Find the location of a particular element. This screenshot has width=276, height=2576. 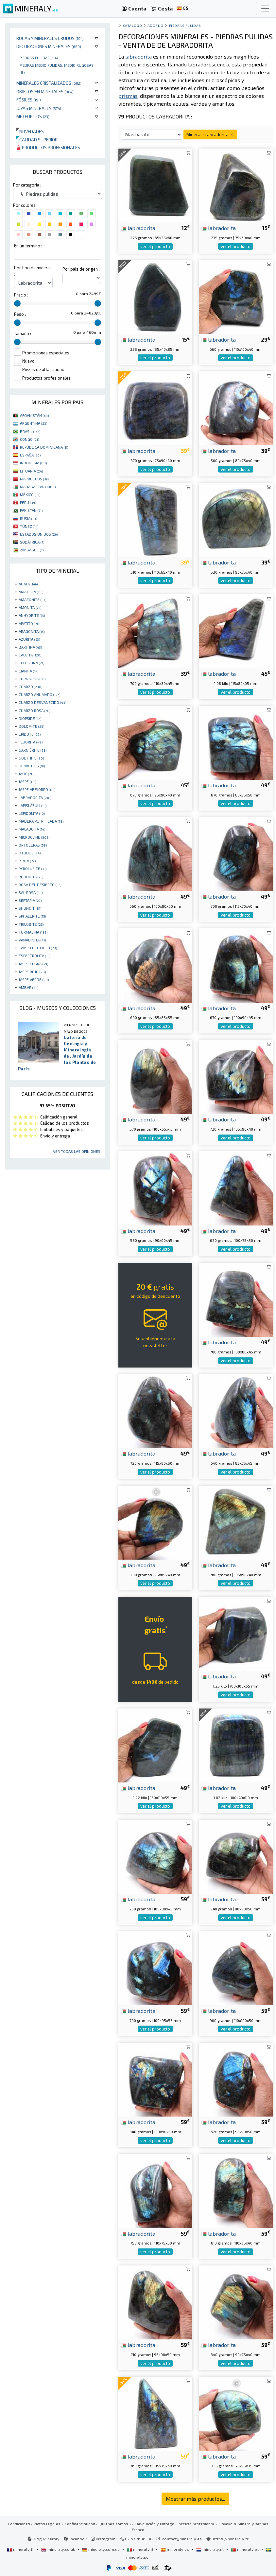

JASPE ROJO is located at coordinates (32, 971).